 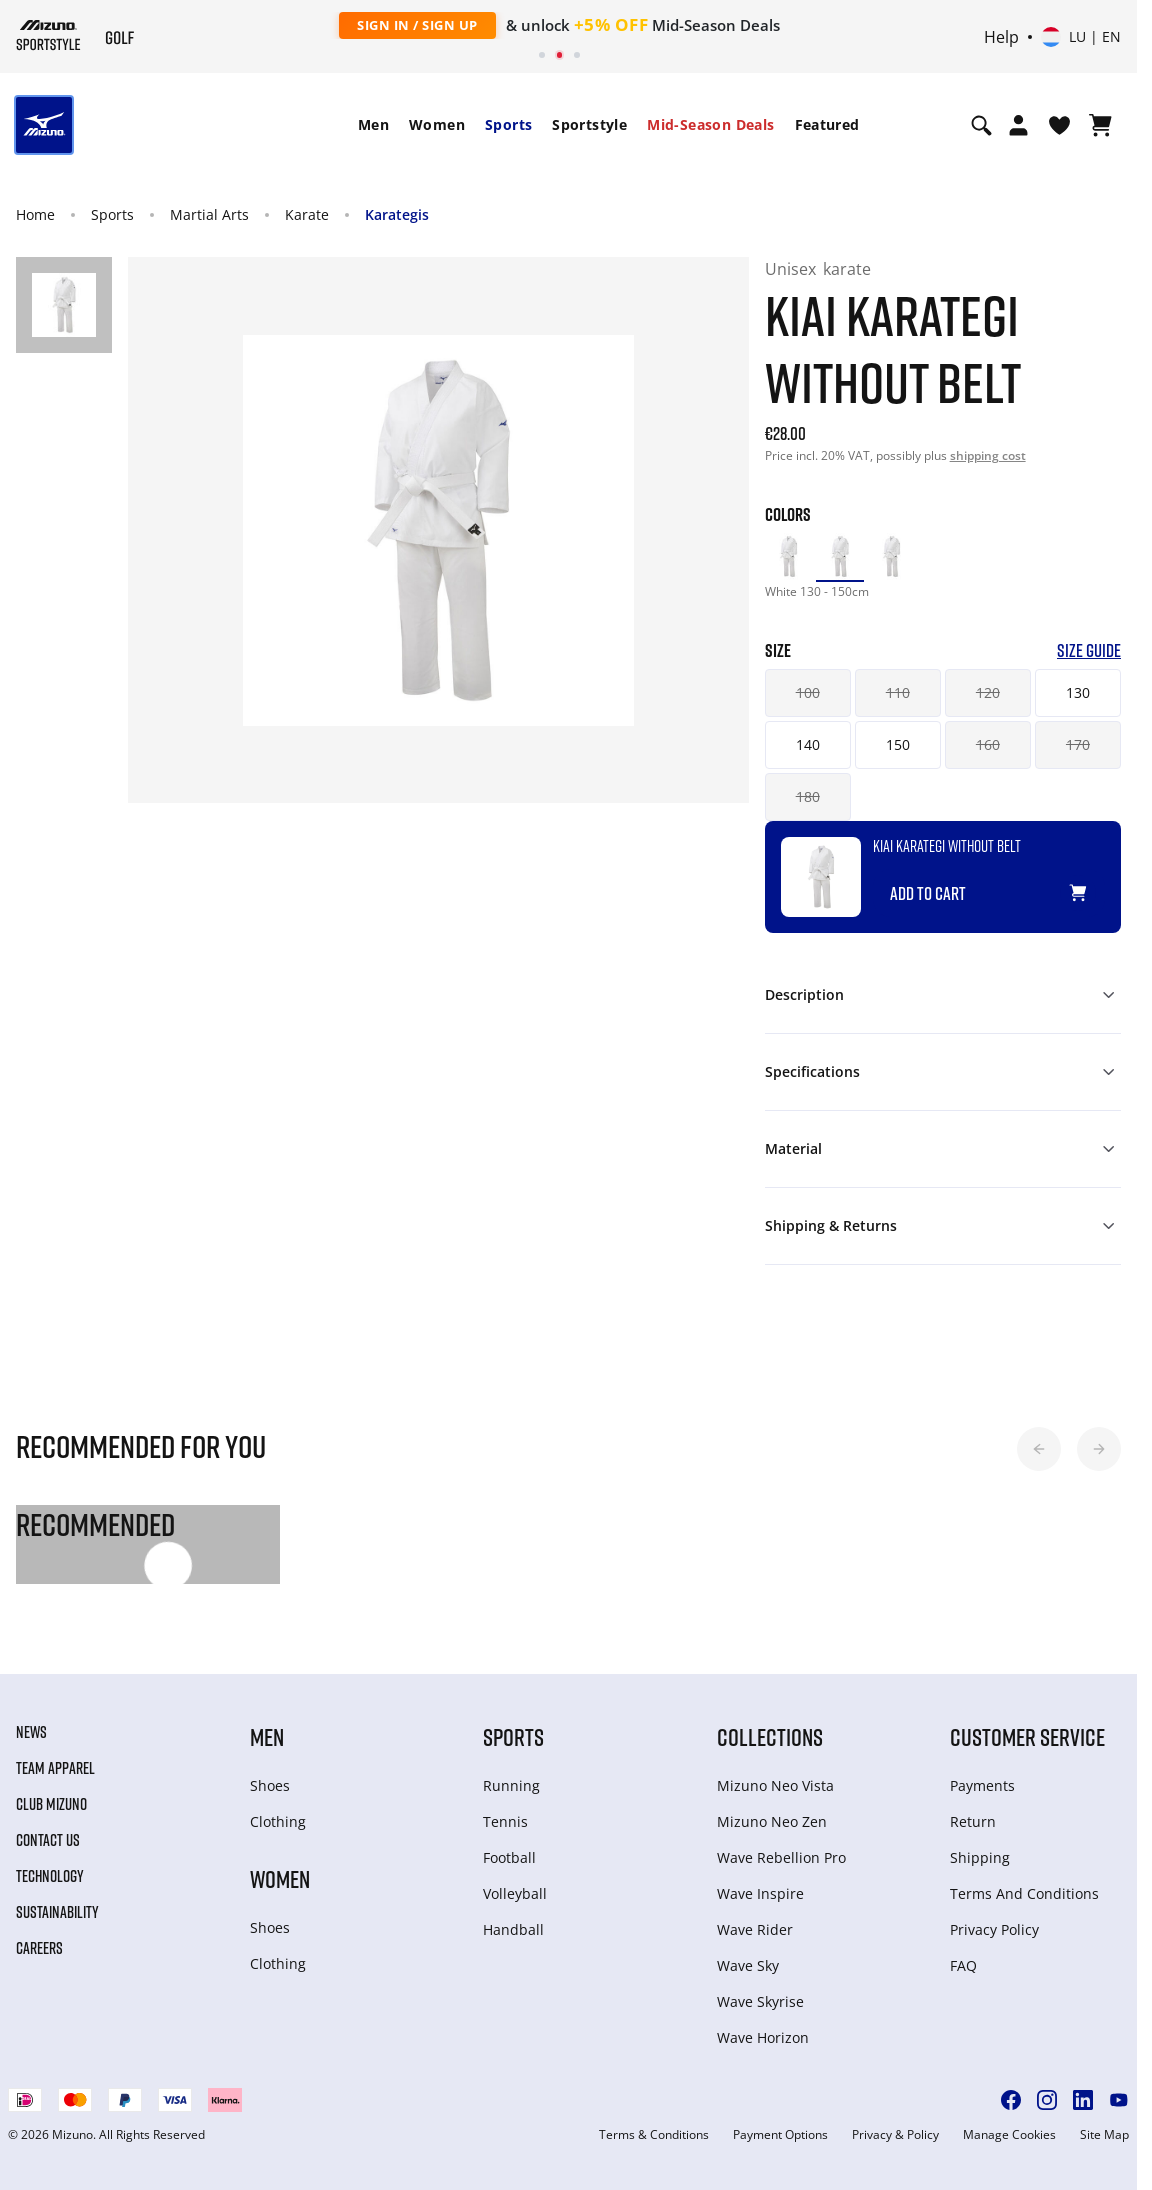 I want to click on Technology, so click(x=50, y=1876).